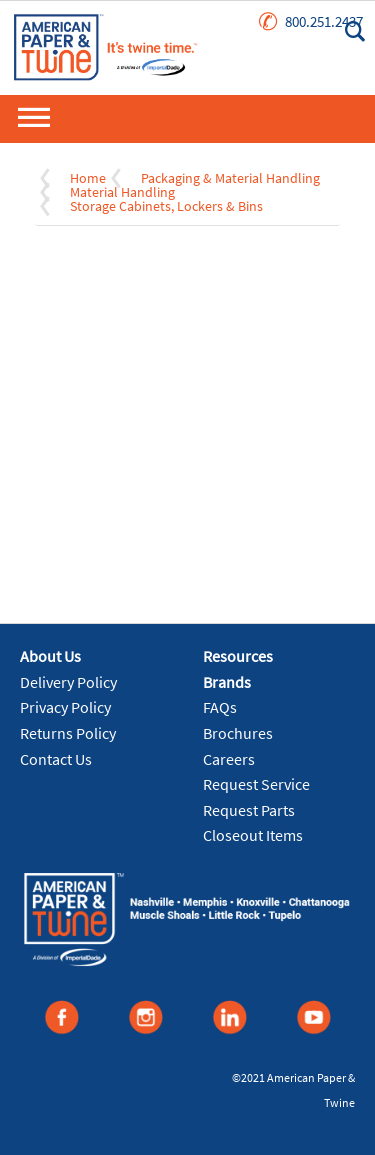 The width and height of the screenshot is (375, 1155). What do you see at coordinates (166, 206) in the screenshot?
I see `Storage Cabinets, Lockers & Bins` at bounding box center [166, 206].